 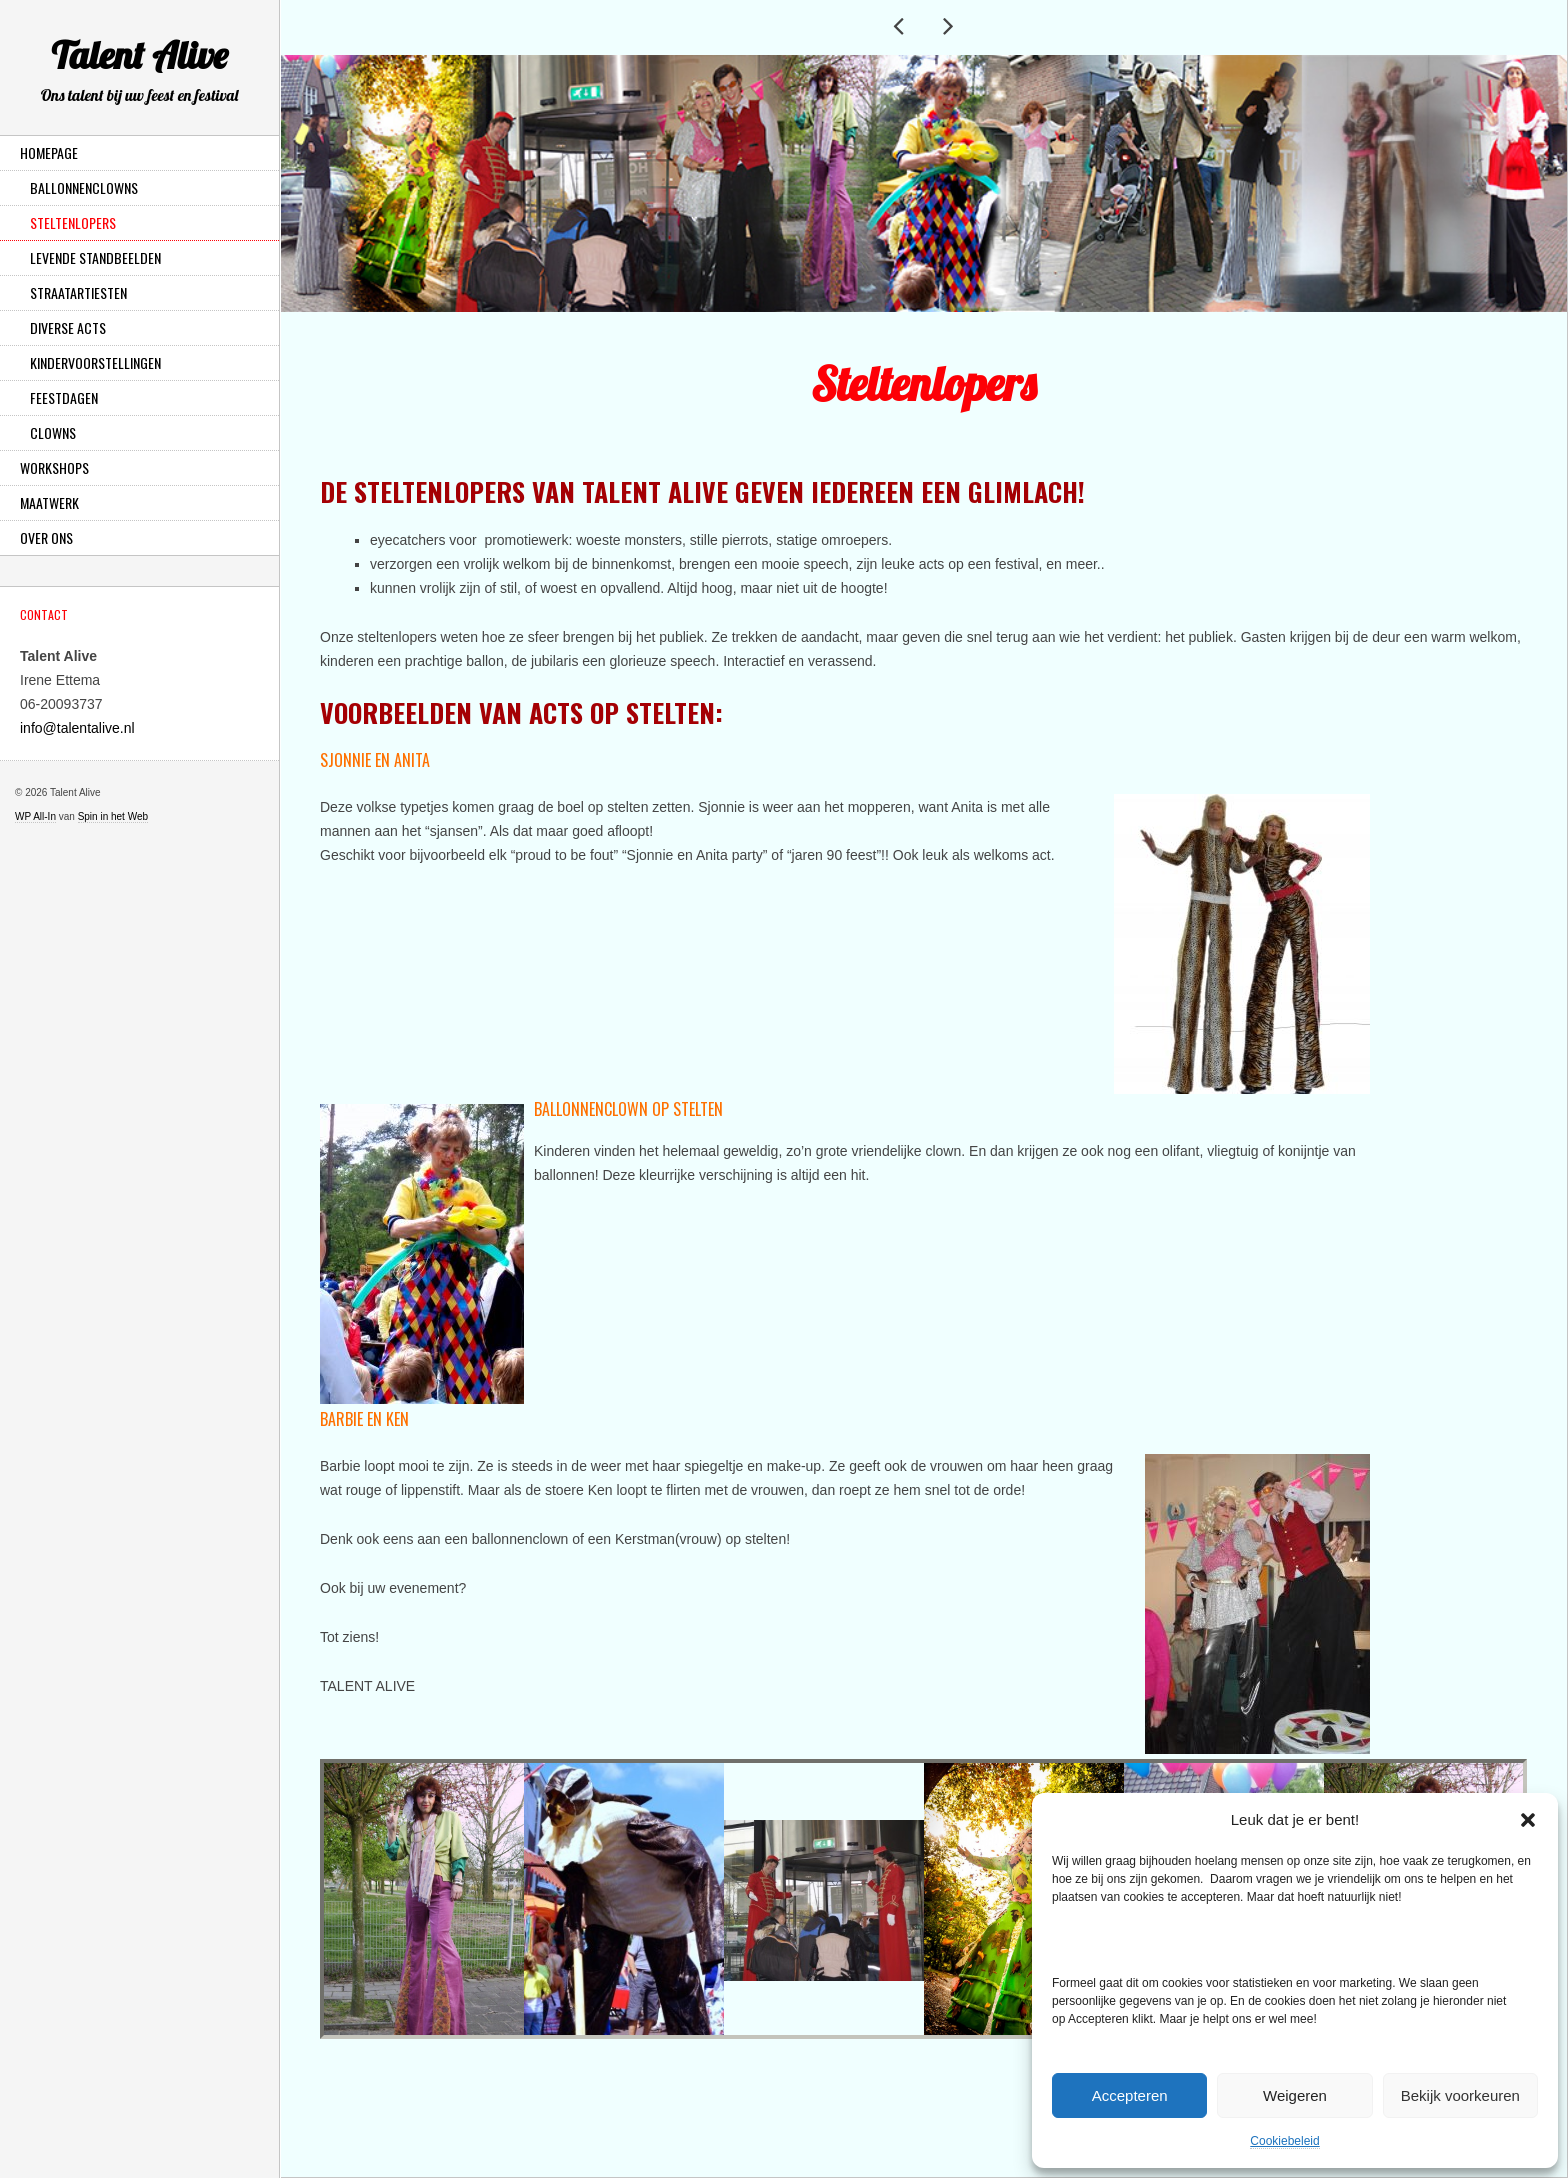 What do you see at coordinates (78, 292) in the screenshot?
I see `Straatartiesten` at bounding box center [78, 292].